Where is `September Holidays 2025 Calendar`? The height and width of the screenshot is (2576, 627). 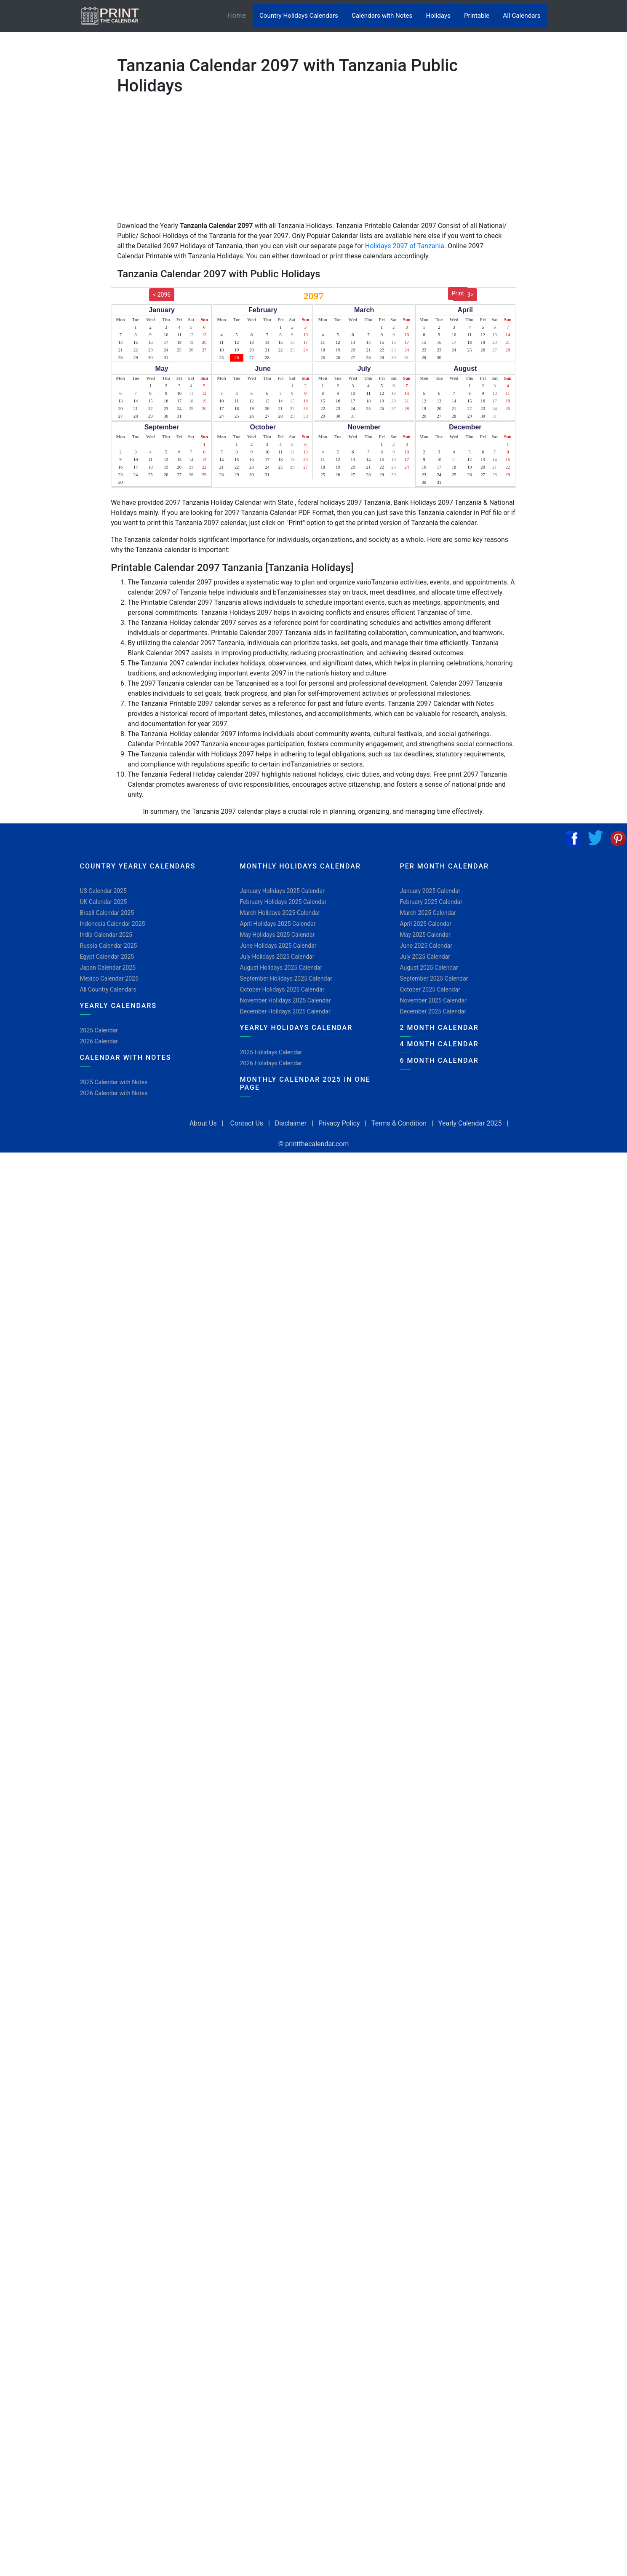
September Holidays 2025 Calendar is located at coordinates (286, 978).